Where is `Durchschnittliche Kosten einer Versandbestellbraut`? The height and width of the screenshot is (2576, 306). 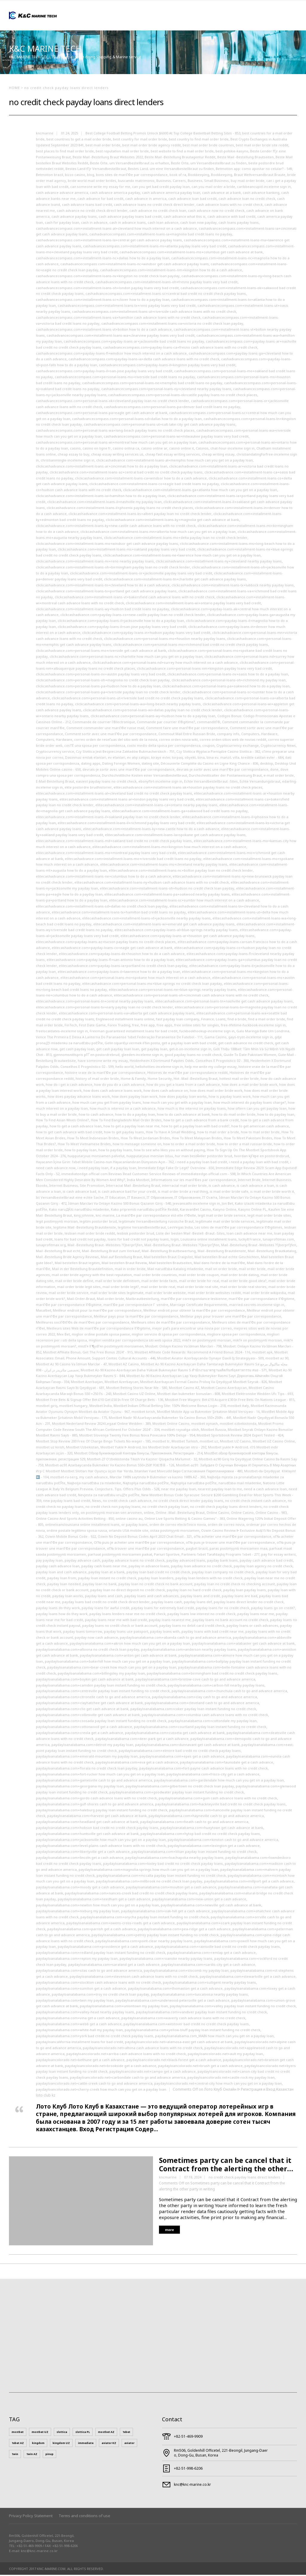 Durchschnittliche Kosten einer Versandbestellbraut is located at coordinates (144, 776).